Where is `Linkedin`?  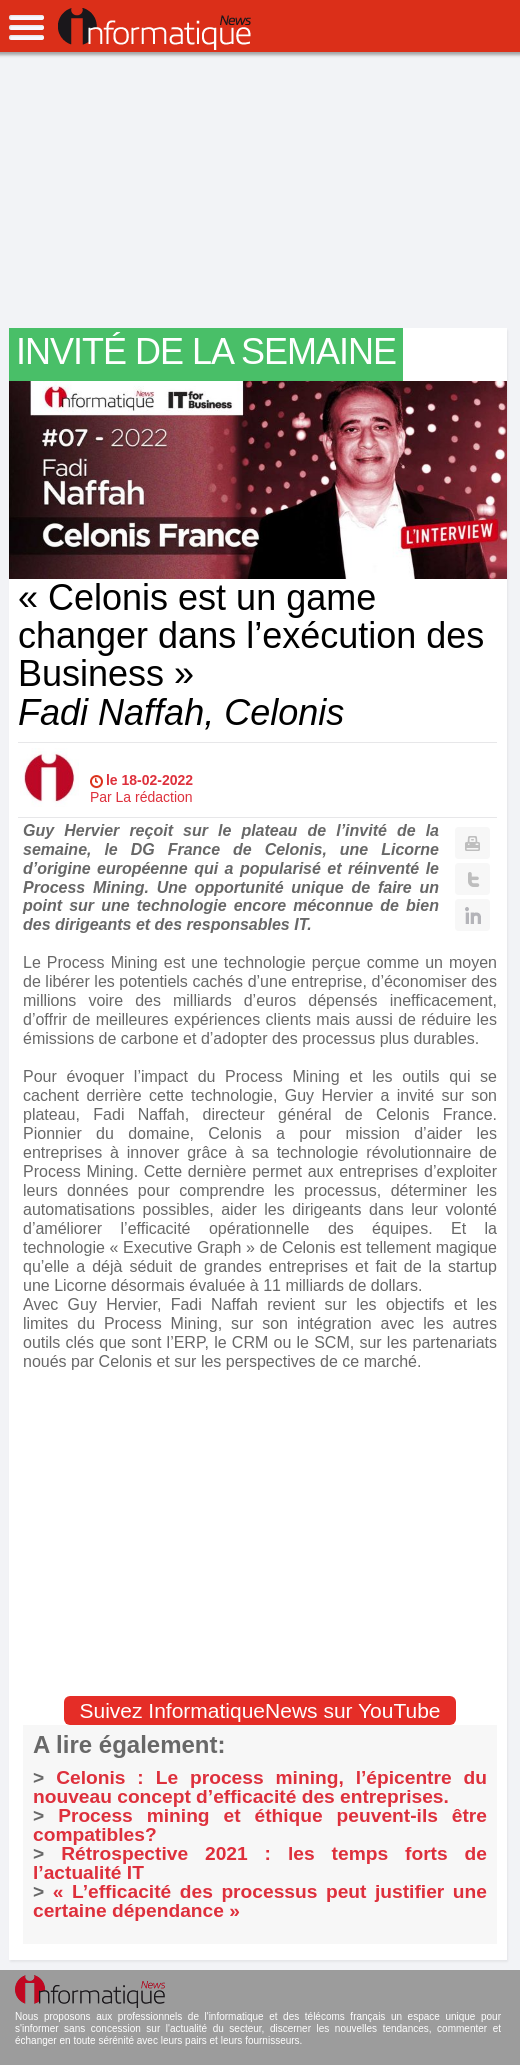 Linkedin is located at coordinates (472, 915).